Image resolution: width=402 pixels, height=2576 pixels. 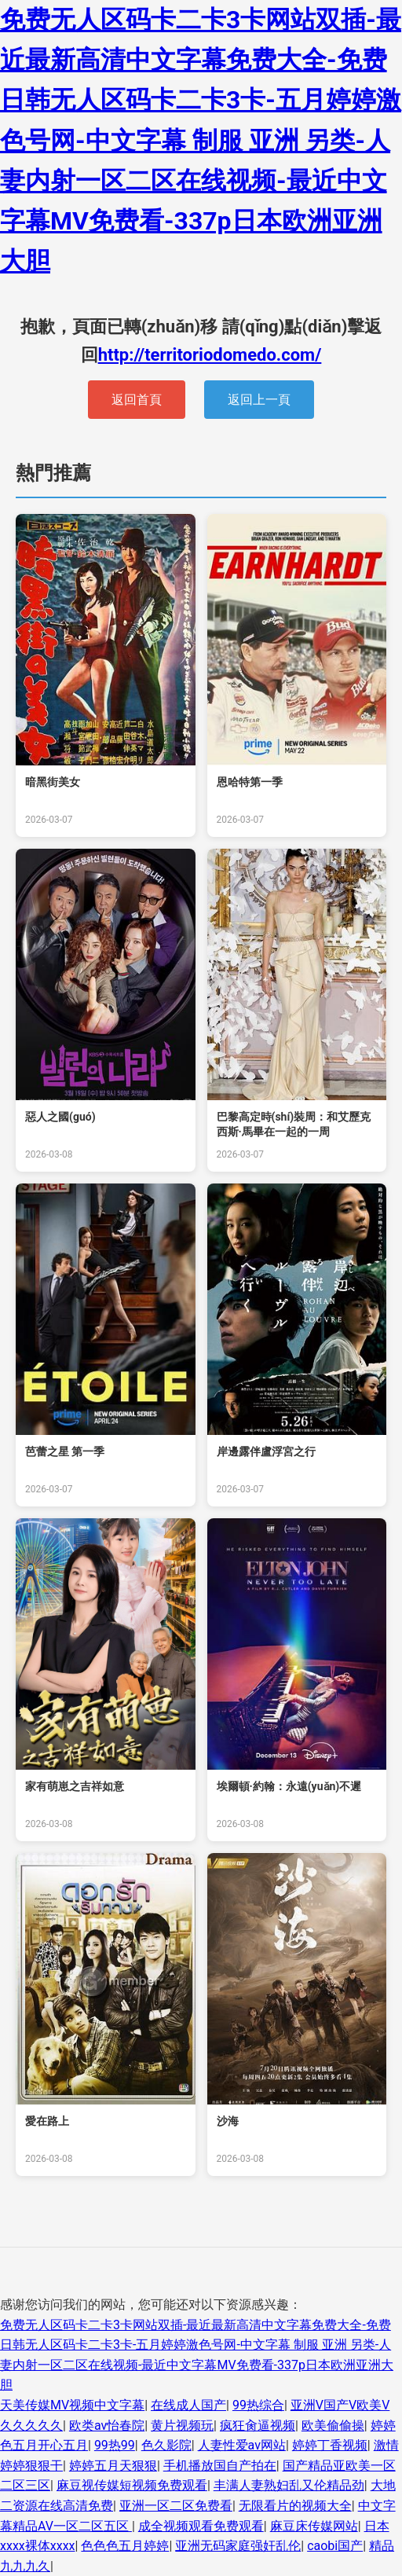 What do you see at coordinates (136, 399) in the screenshot?
I see `返回首頁` at bounding box center [136, 399].